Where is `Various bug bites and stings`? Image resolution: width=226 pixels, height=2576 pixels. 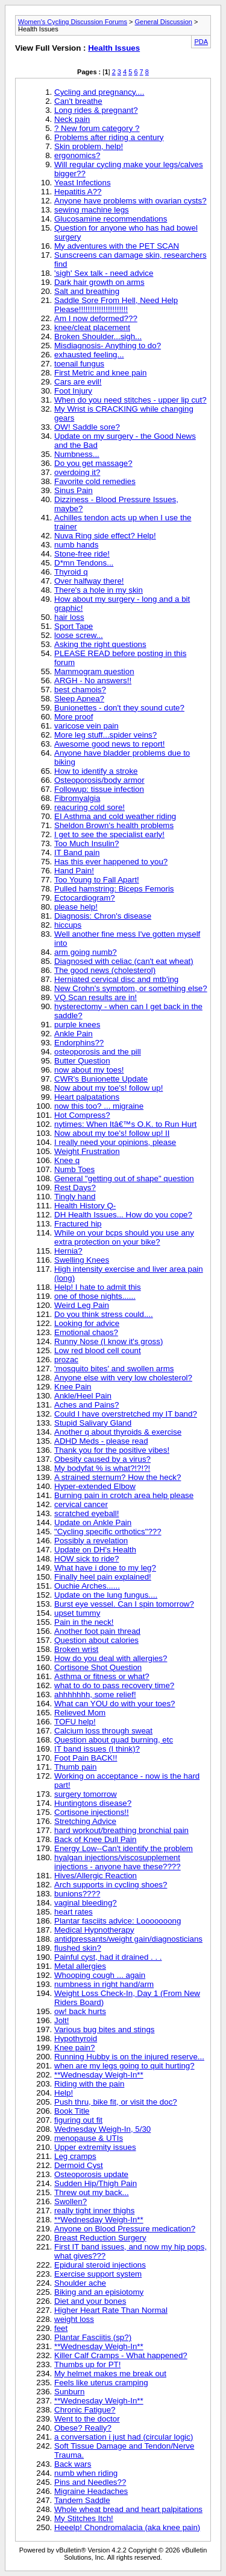
Various bug bites and stings is located at coordinates (104, 2029).